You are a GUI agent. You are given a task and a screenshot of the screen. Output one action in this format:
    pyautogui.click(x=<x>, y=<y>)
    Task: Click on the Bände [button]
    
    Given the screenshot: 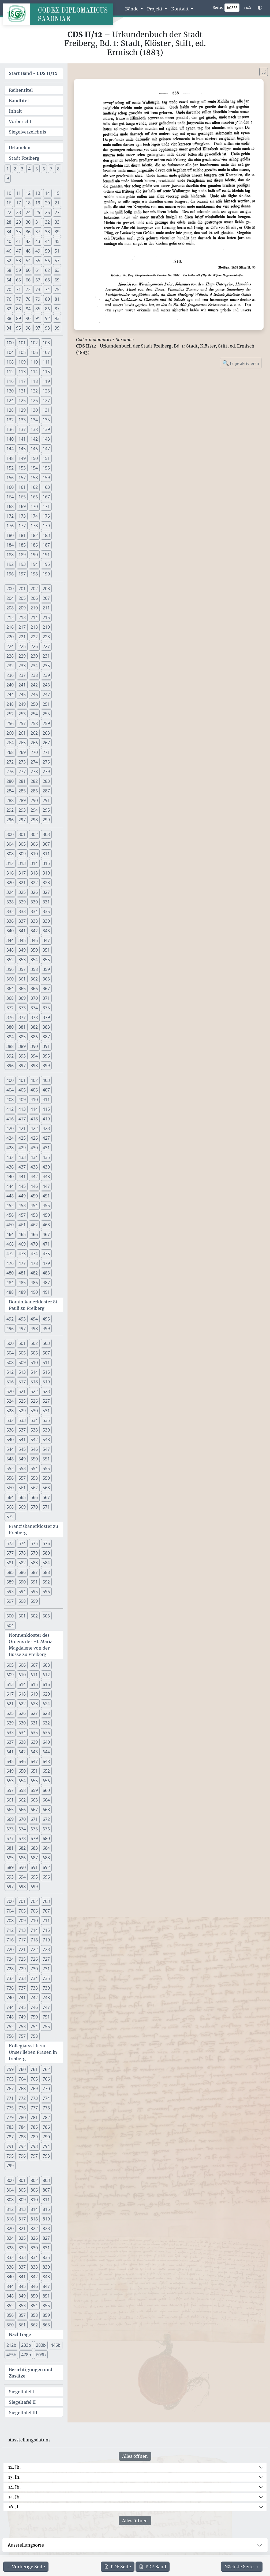 What is the action you would take?
    pyautogui.click(x=132, y=9)
    